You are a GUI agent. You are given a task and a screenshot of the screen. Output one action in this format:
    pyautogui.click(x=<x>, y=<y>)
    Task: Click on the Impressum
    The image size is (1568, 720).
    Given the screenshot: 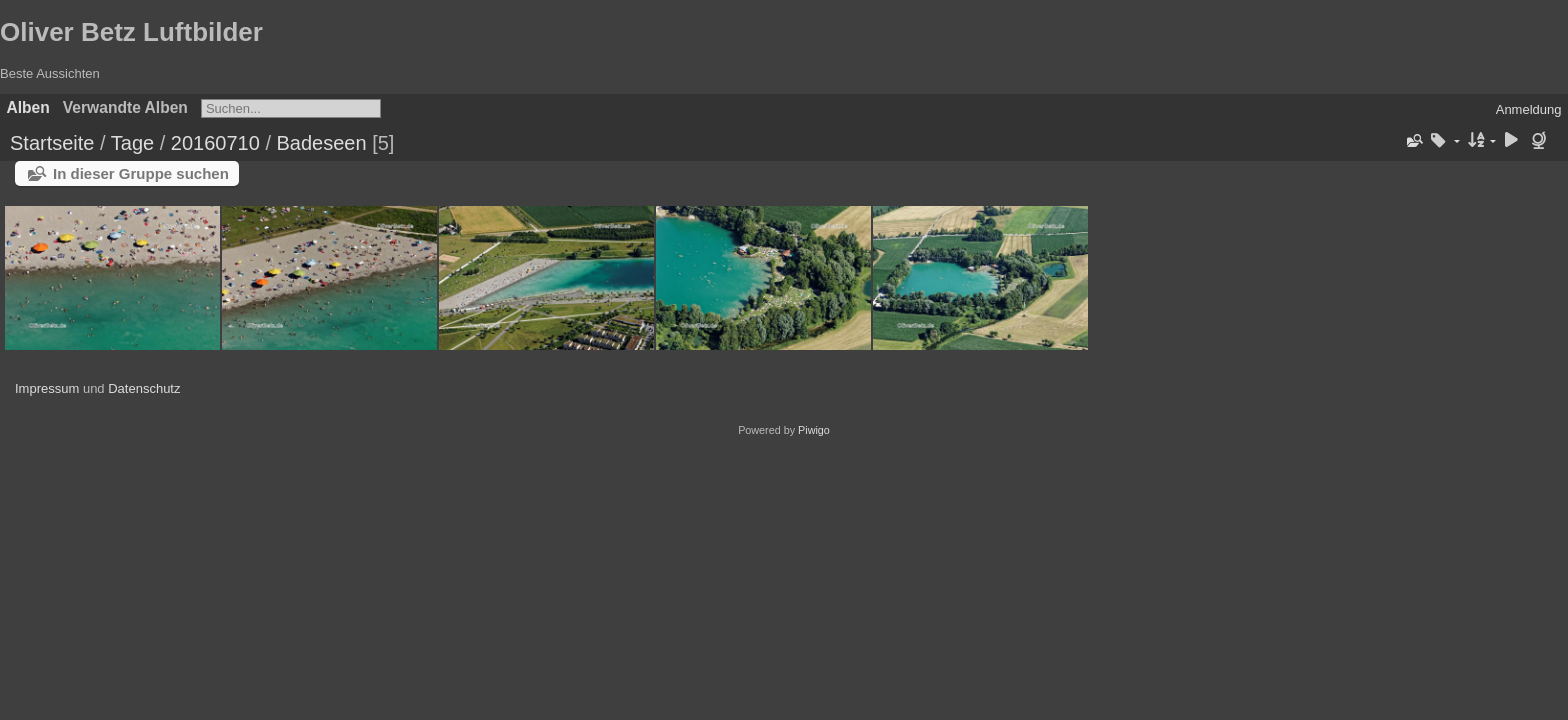 What is the action you would take?
    pyautogui.click(x=47, y=388)
    